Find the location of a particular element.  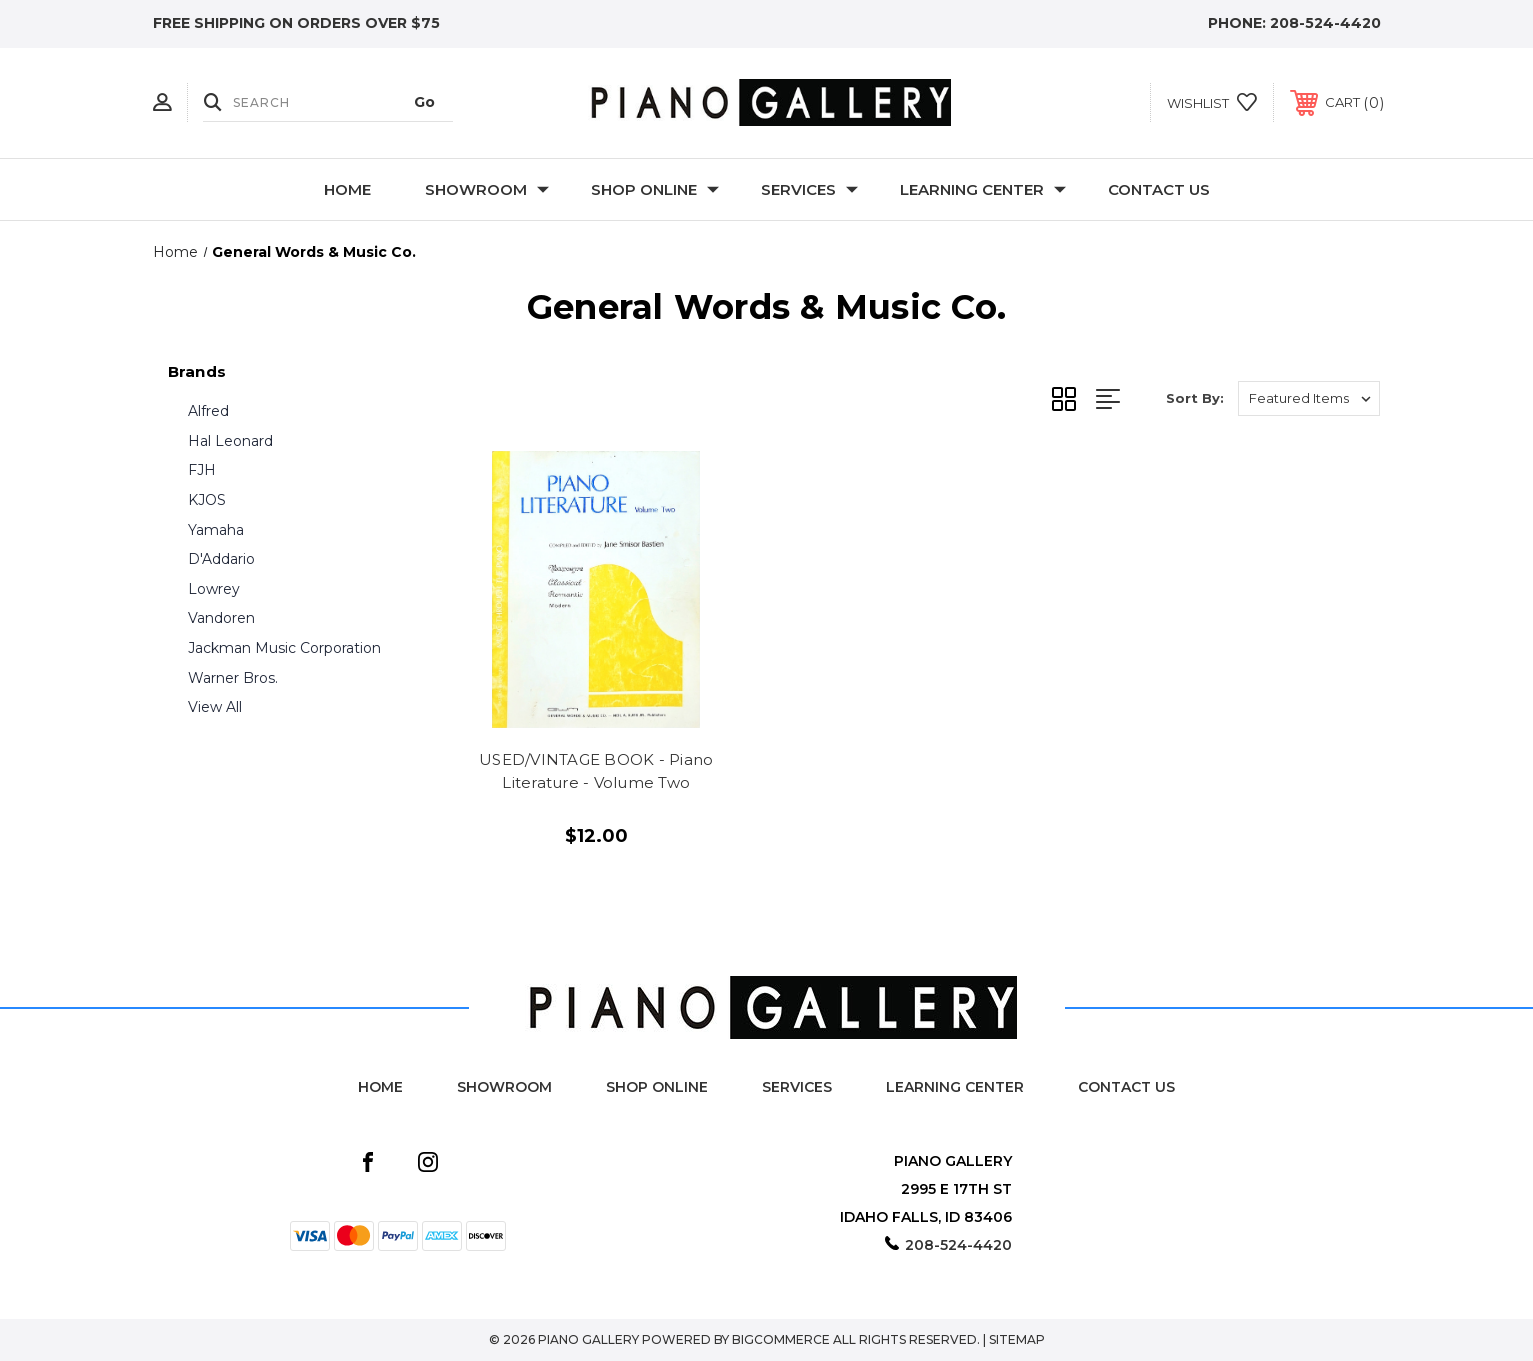

D'Addario is located at coordinates (221, 559).